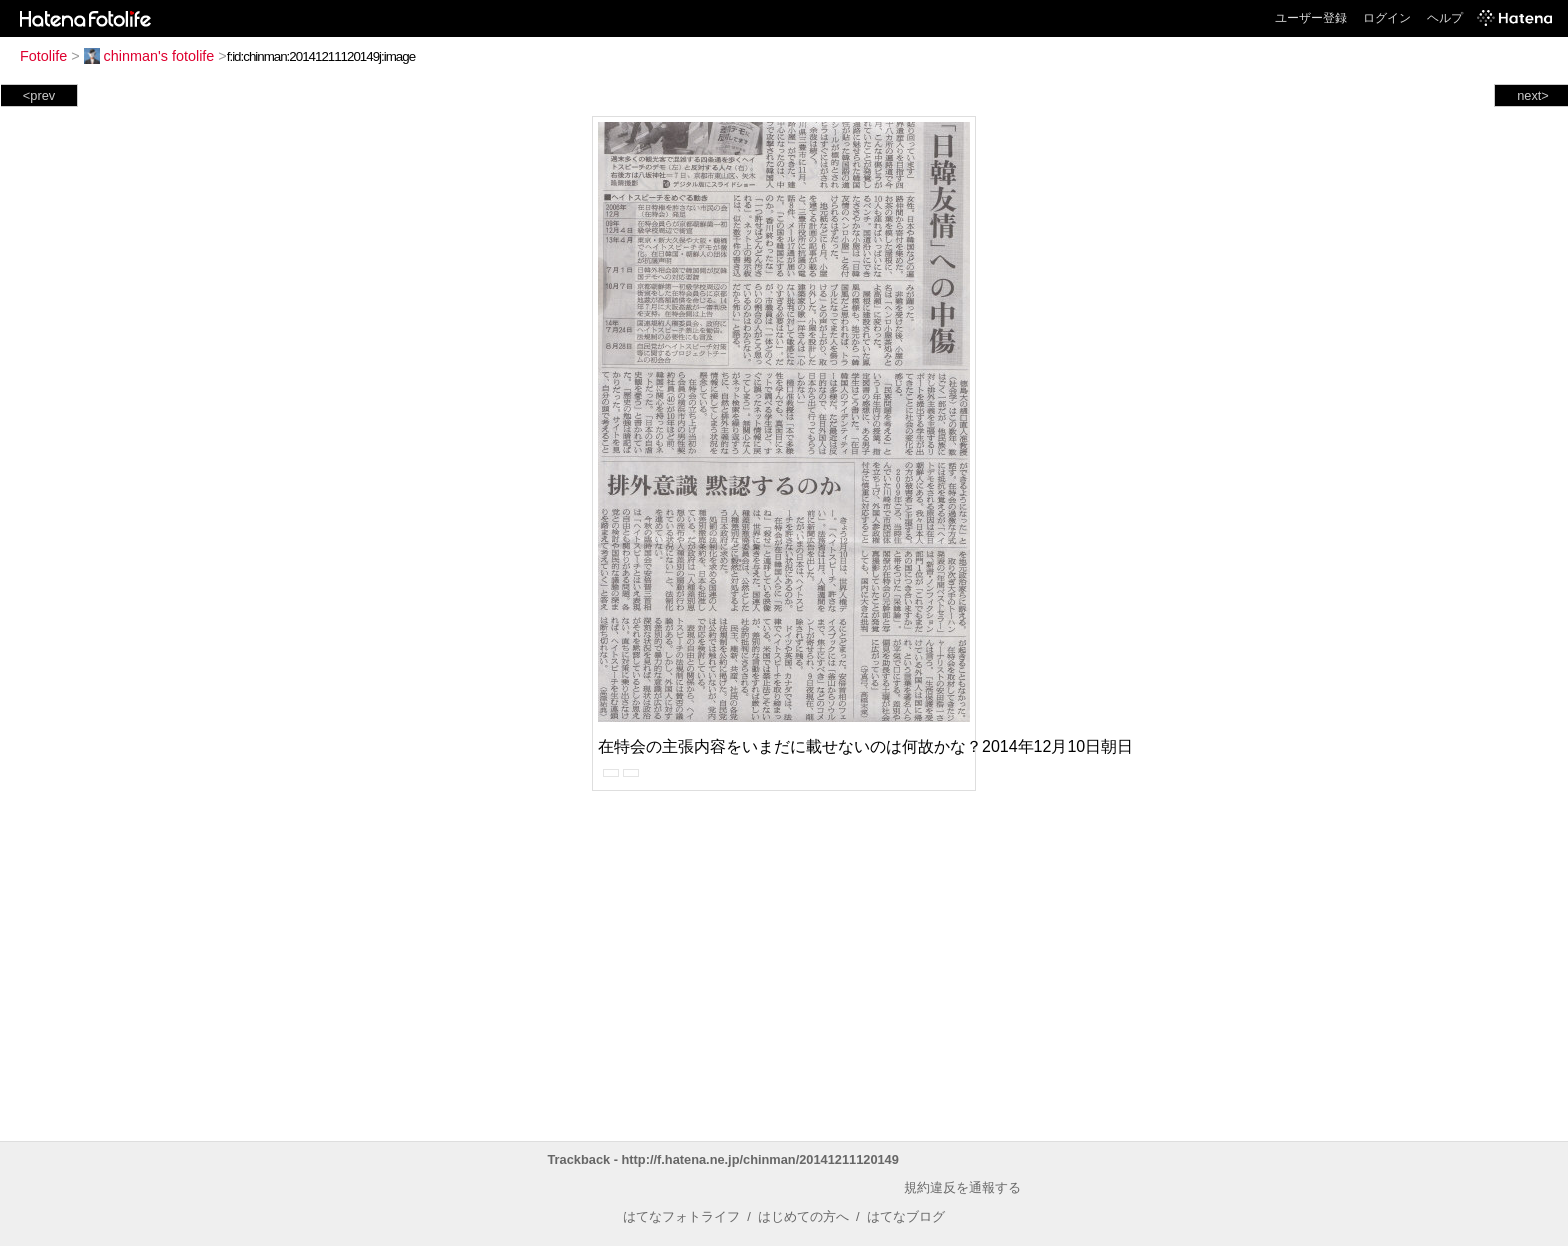  What do you see at coordinates (1533, 95) in the screenshot?
I see `next>` at bounding box center [1533, 95].